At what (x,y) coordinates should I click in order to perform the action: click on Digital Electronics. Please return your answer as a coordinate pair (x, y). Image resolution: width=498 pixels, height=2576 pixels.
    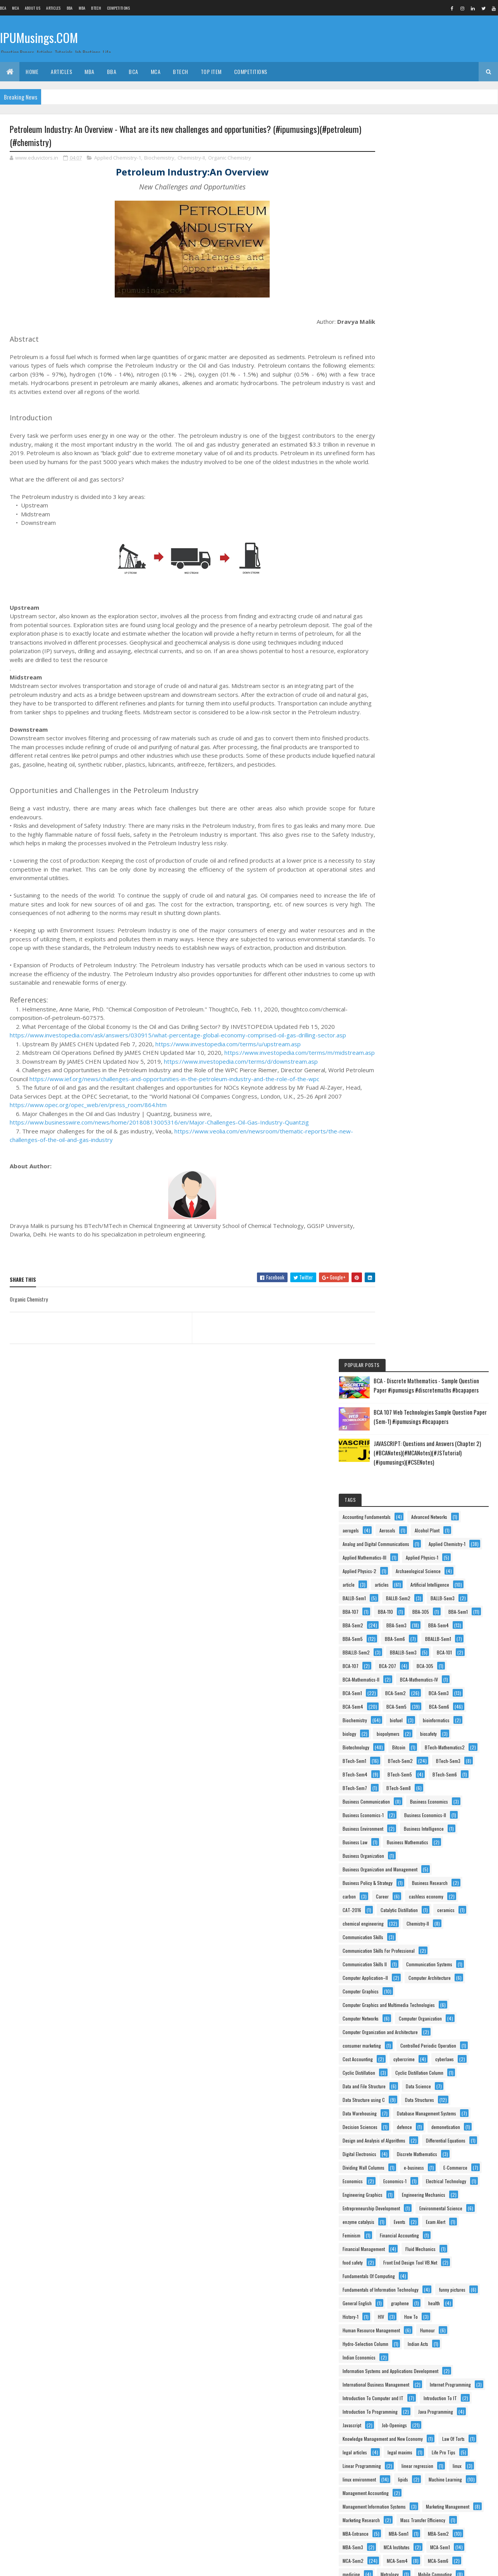
    Looking at the image, I should click on (399, 1246).